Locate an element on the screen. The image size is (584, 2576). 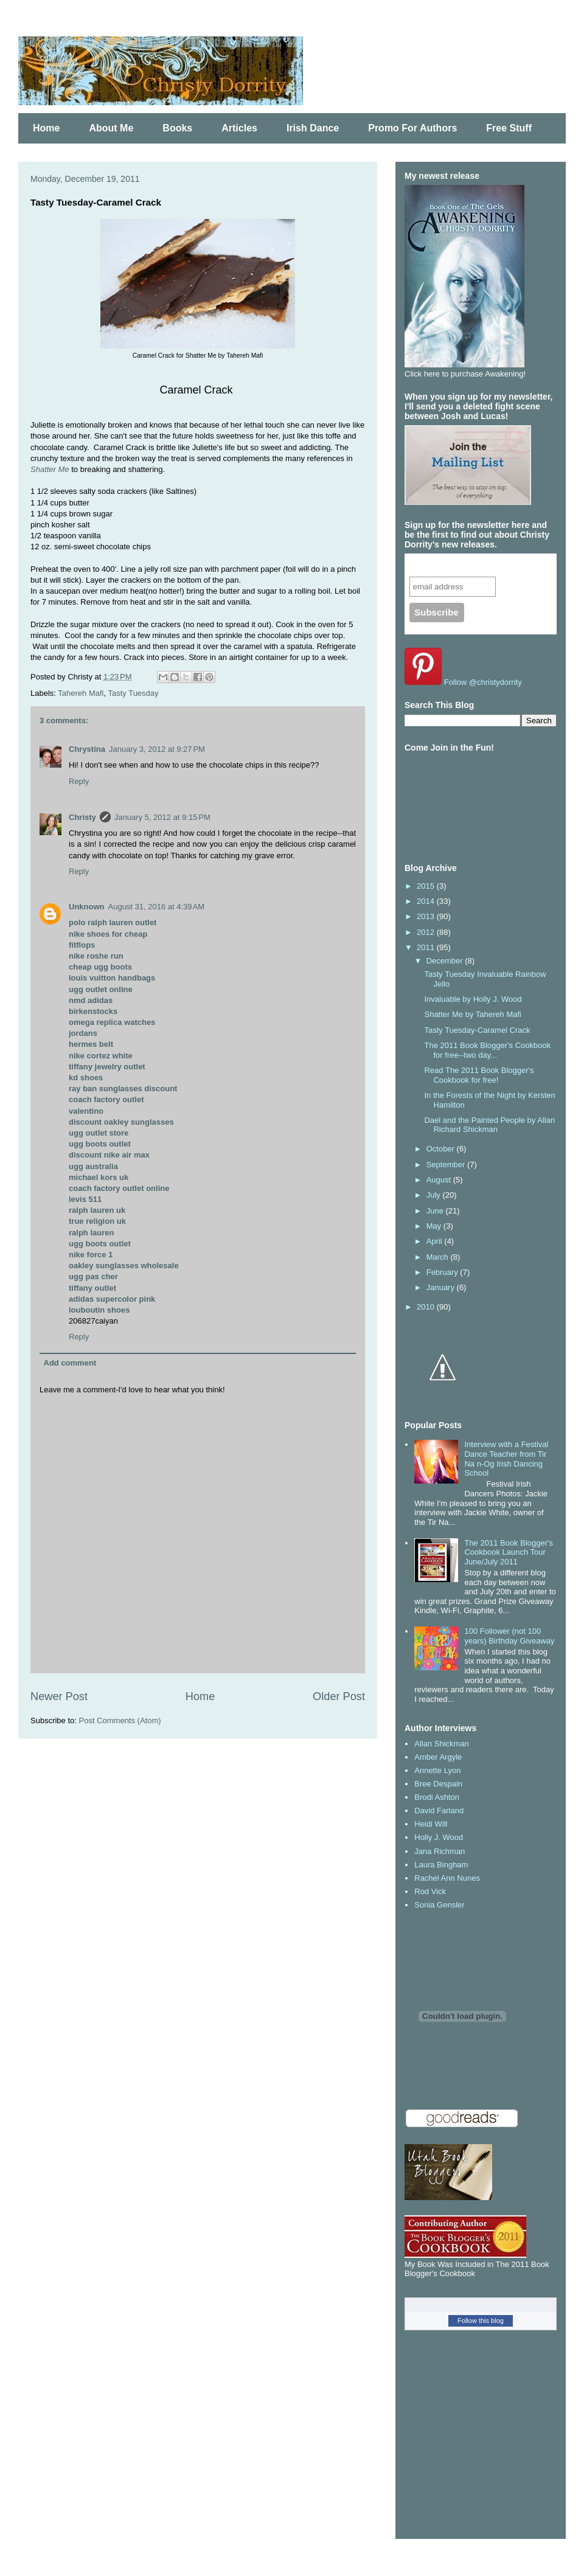
2010 is located at coordinates (427, 1306).